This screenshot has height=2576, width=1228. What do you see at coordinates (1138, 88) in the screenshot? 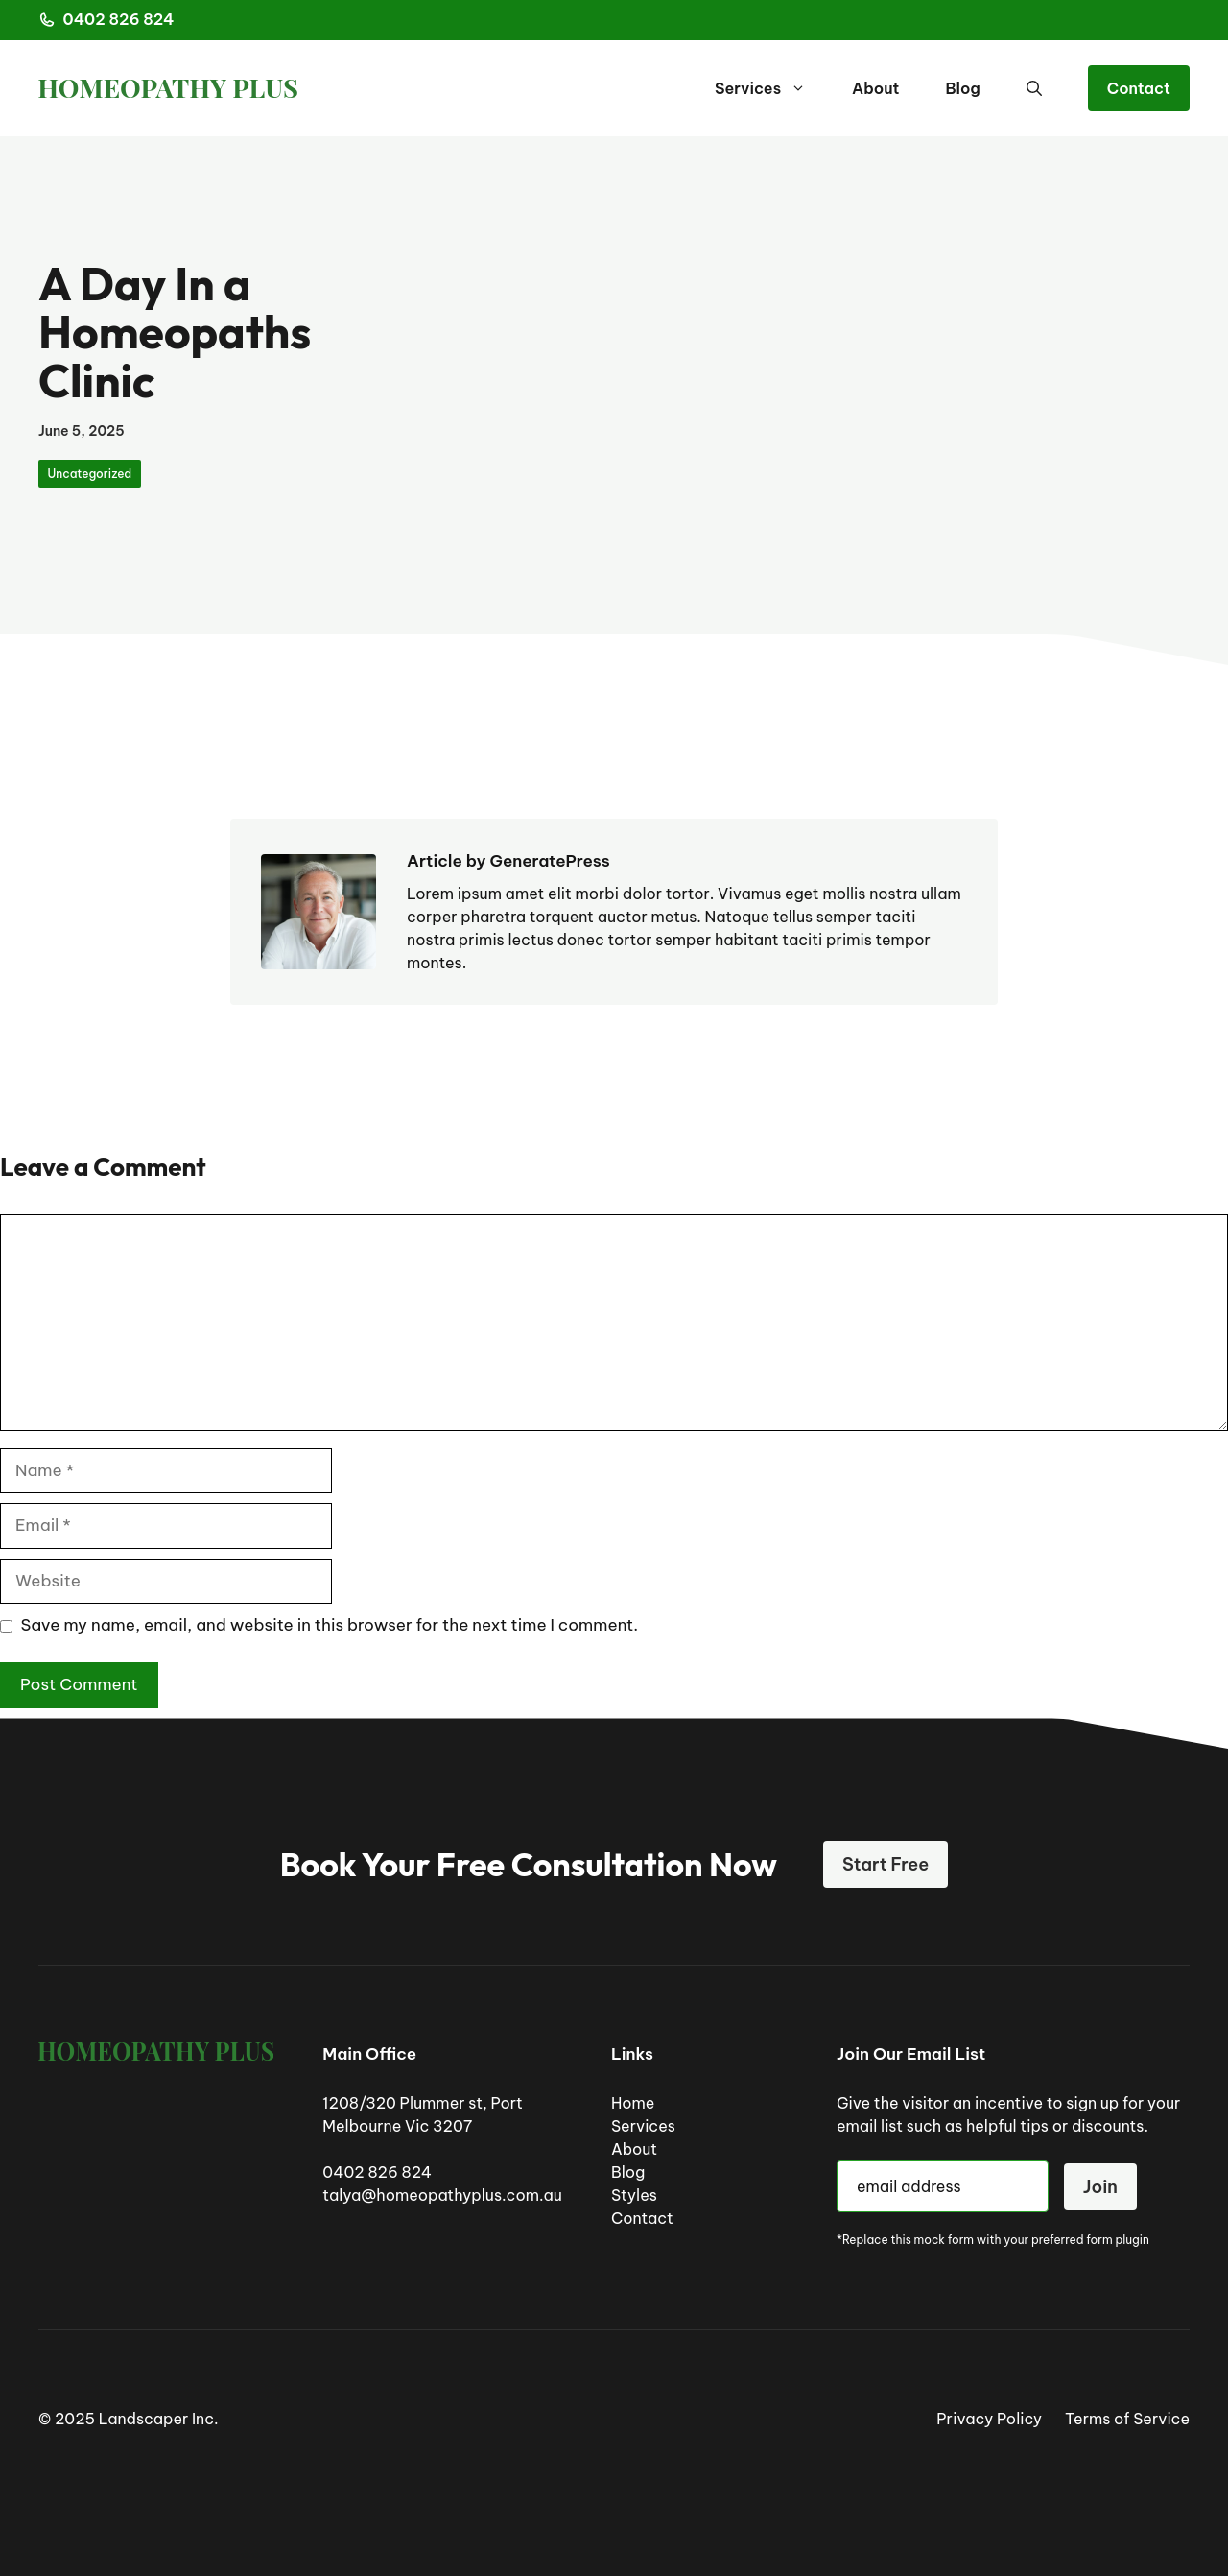
I see `Contact` at bounding box center [1138, 88].